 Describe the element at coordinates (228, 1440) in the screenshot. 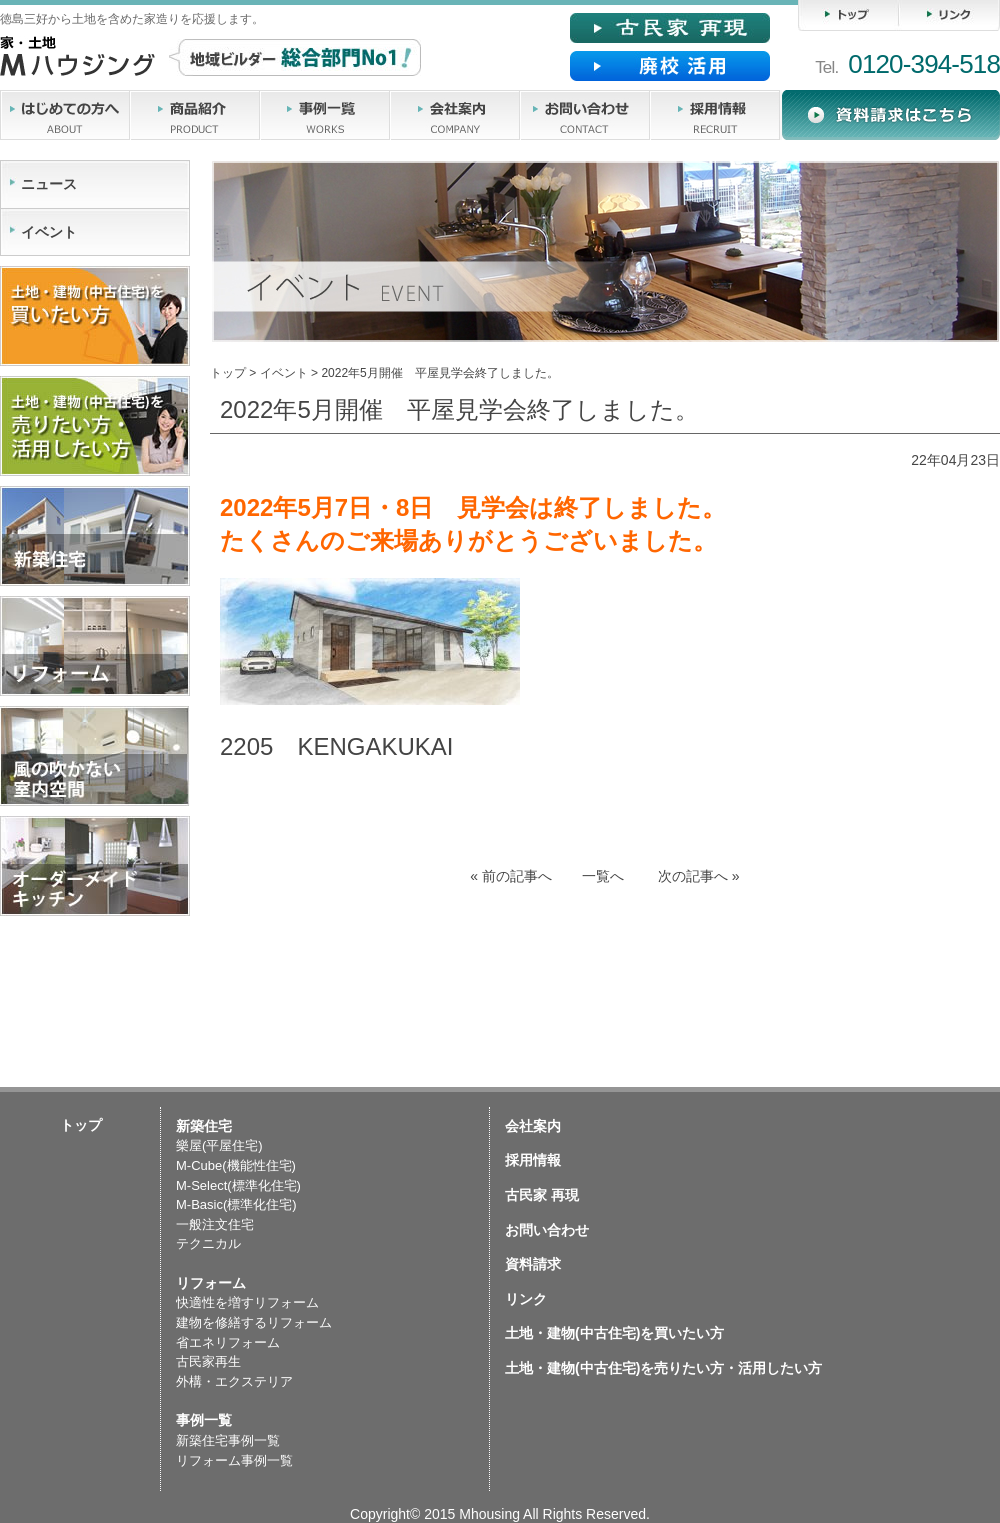

I see `新築住宅事例一覧` at that location.